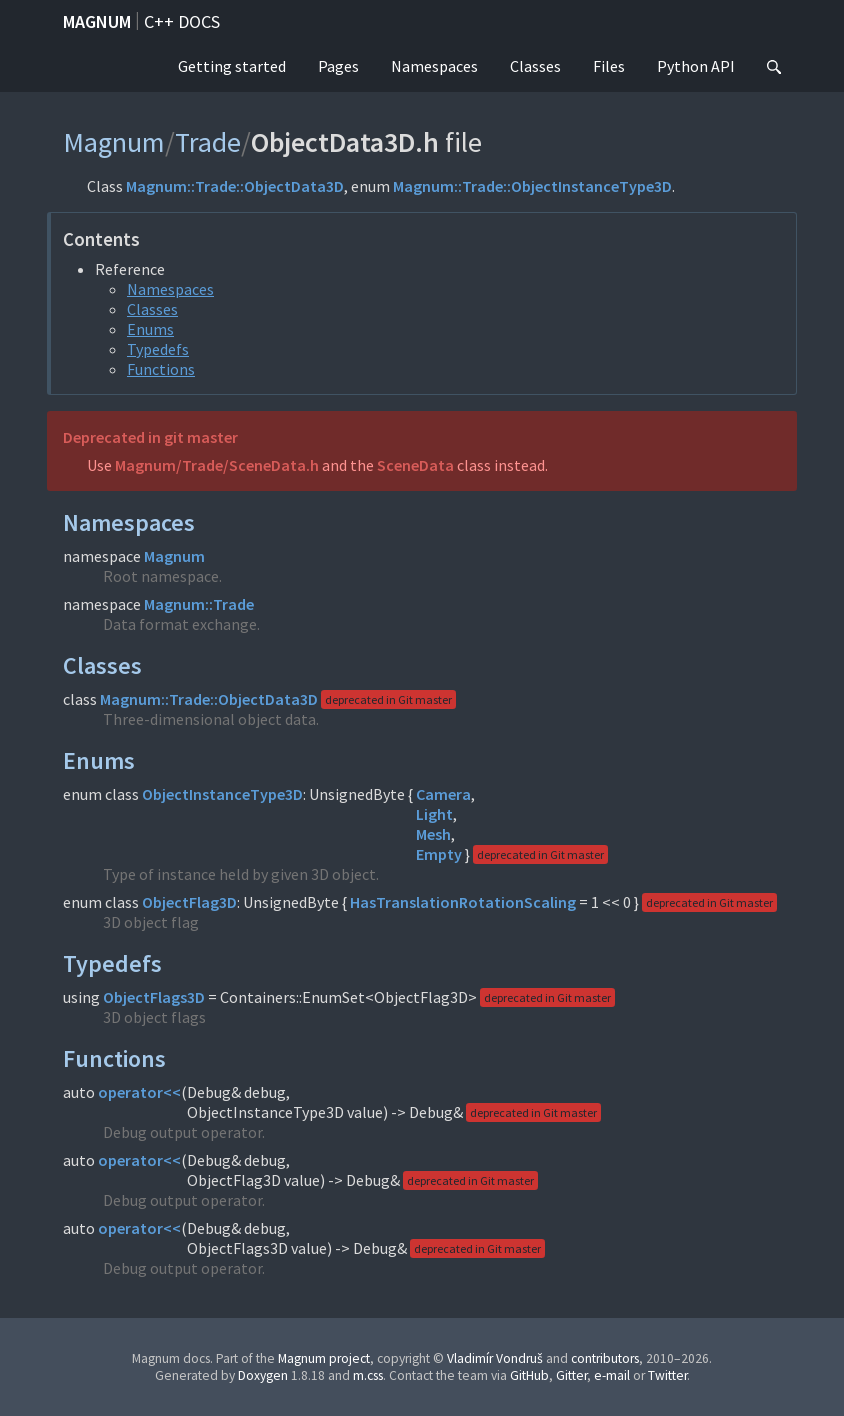  I want to click on Pages, so click(338, 66).